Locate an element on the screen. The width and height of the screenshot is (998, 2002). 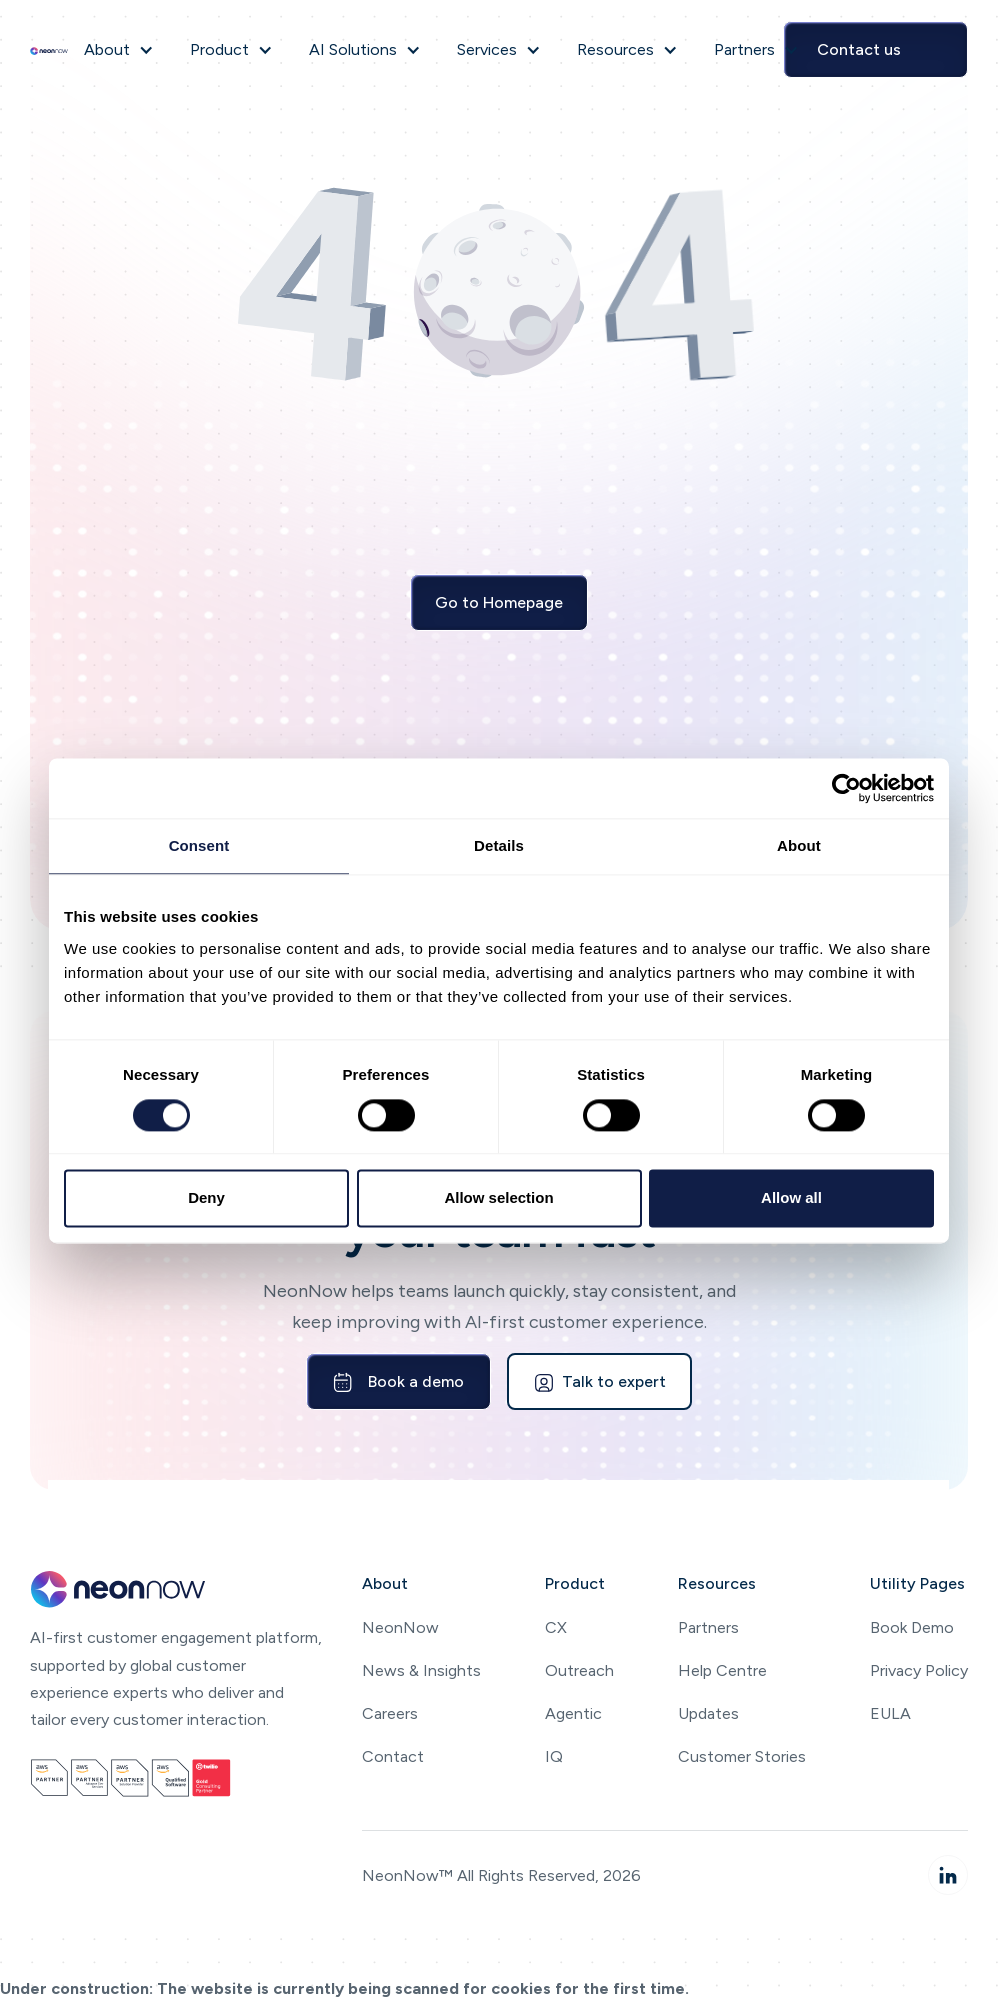
EULA is located at coordinates (890, 1713).